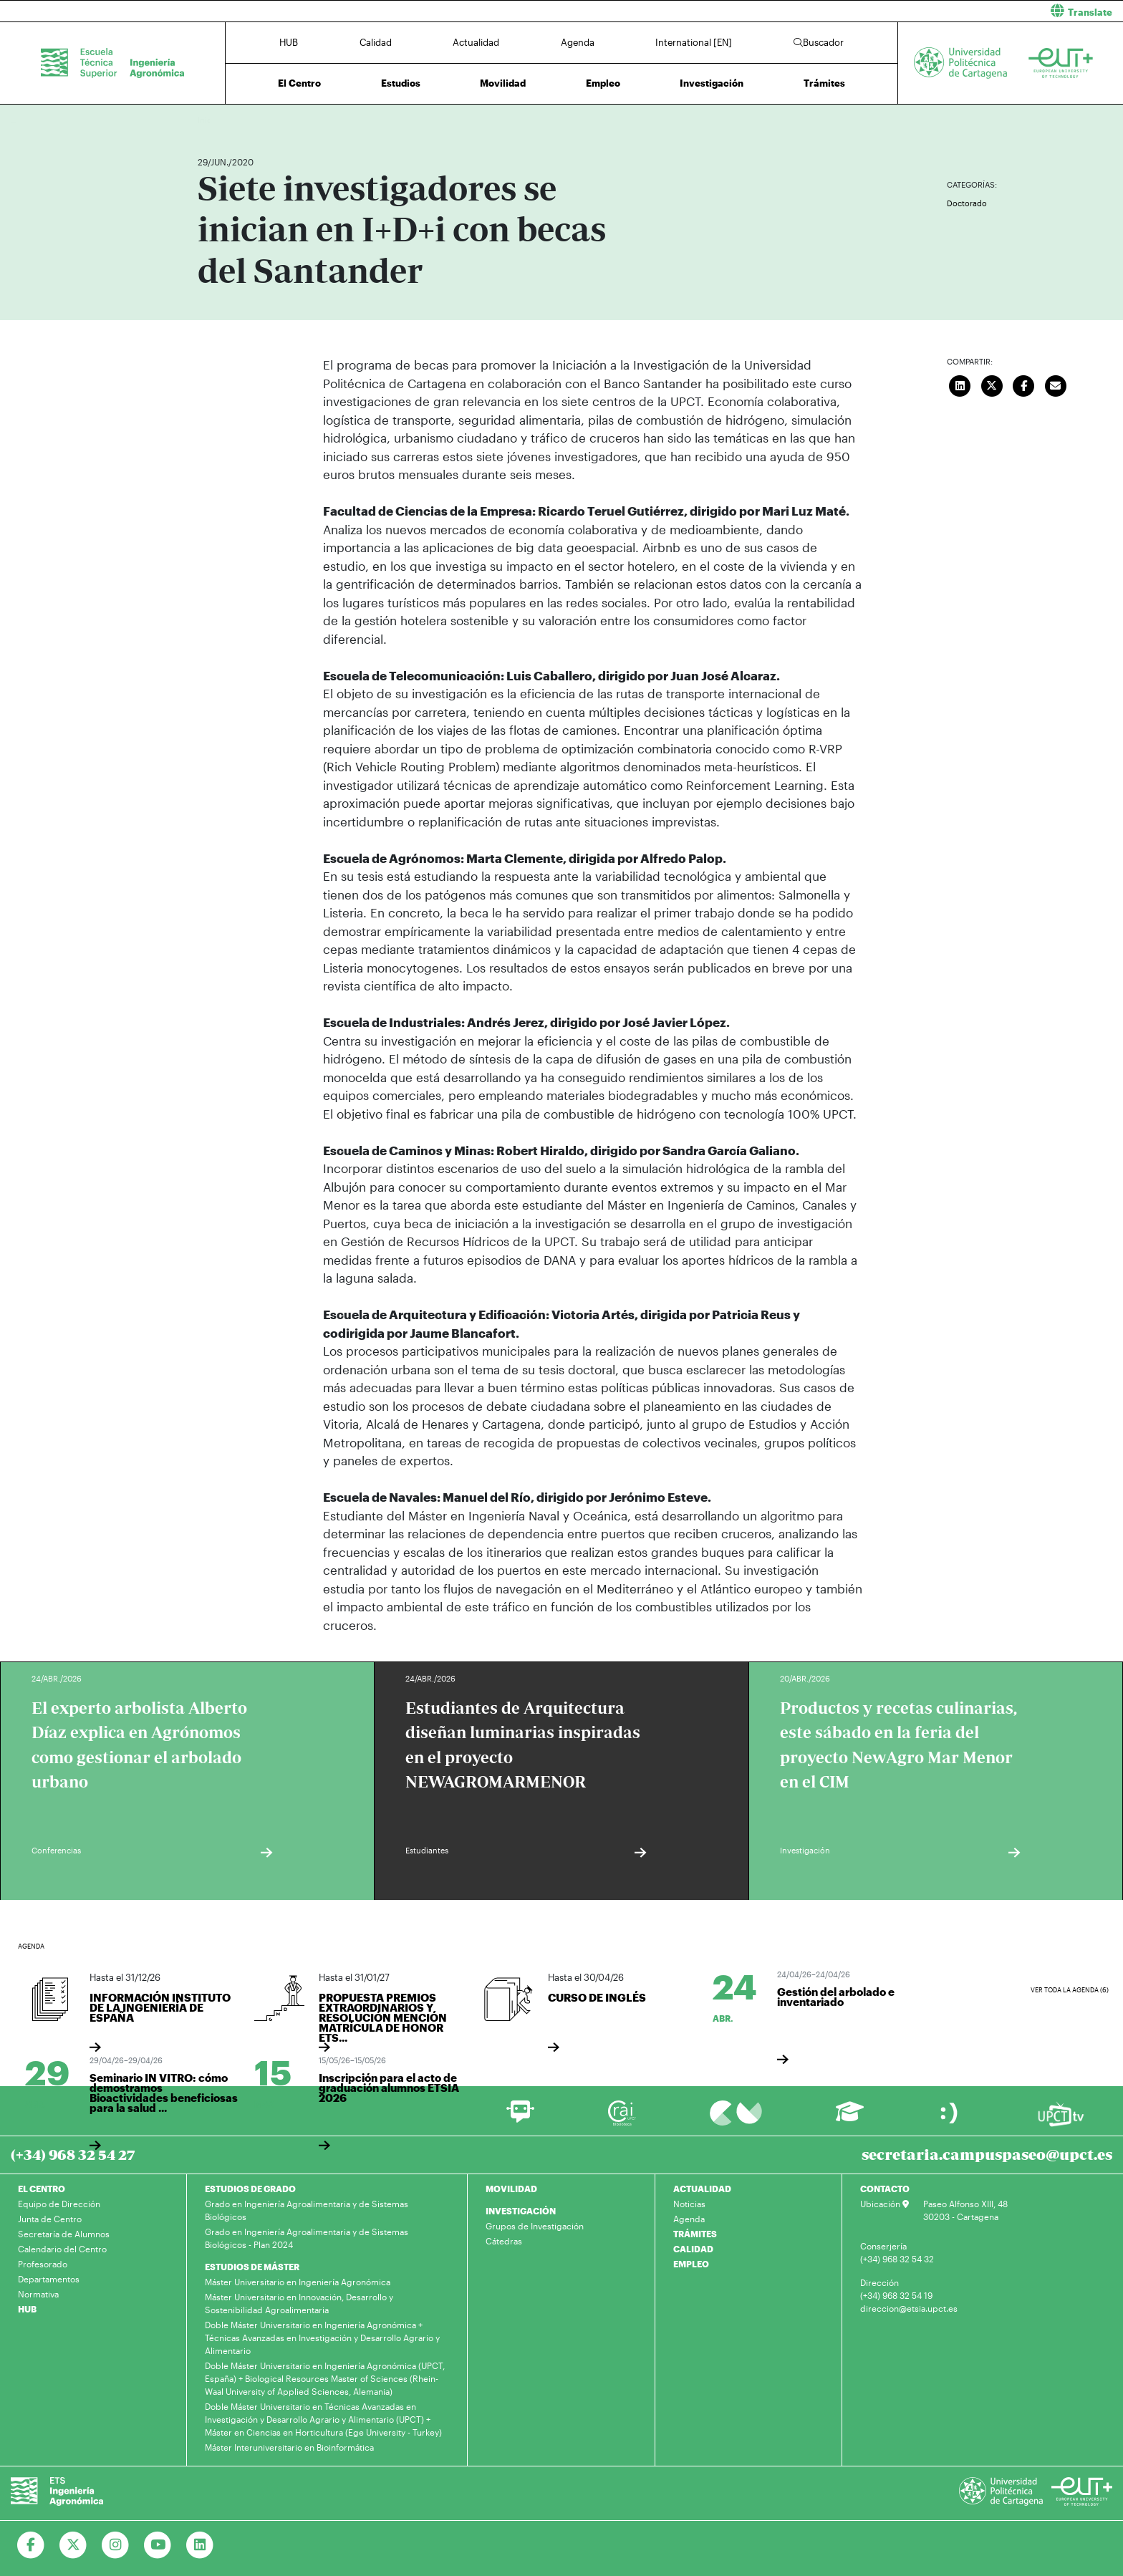  I want to click on Equipo de Dirección, so click(59, 2204).